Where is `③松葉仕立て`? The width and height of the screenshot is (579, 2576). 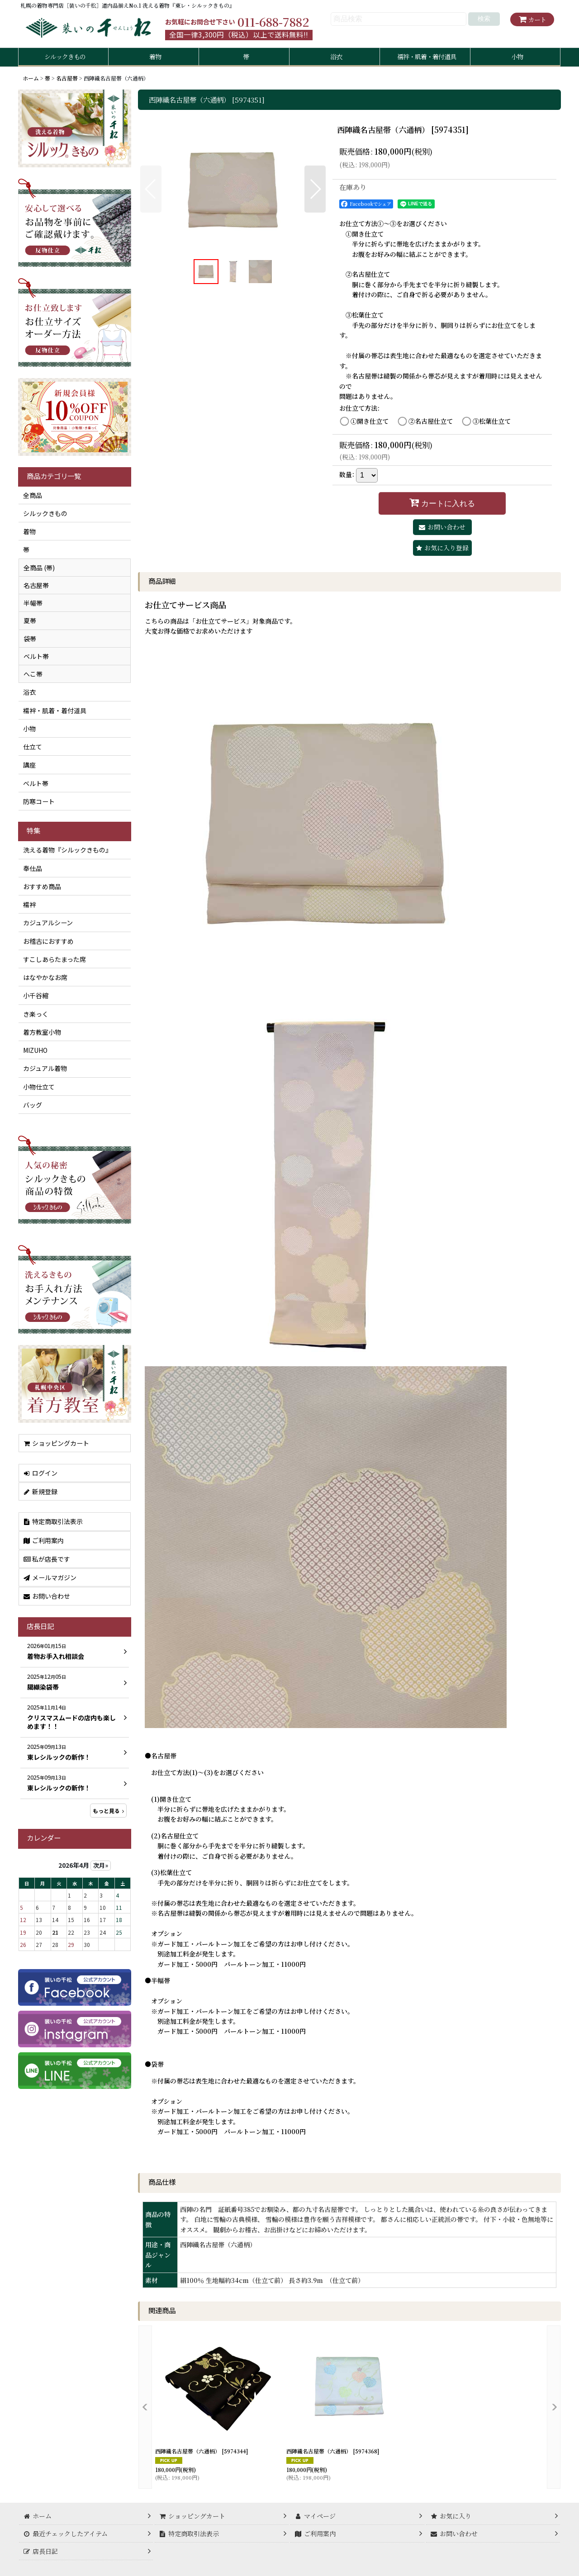 ③松葉仕立て is located at coordinates (492, 421).